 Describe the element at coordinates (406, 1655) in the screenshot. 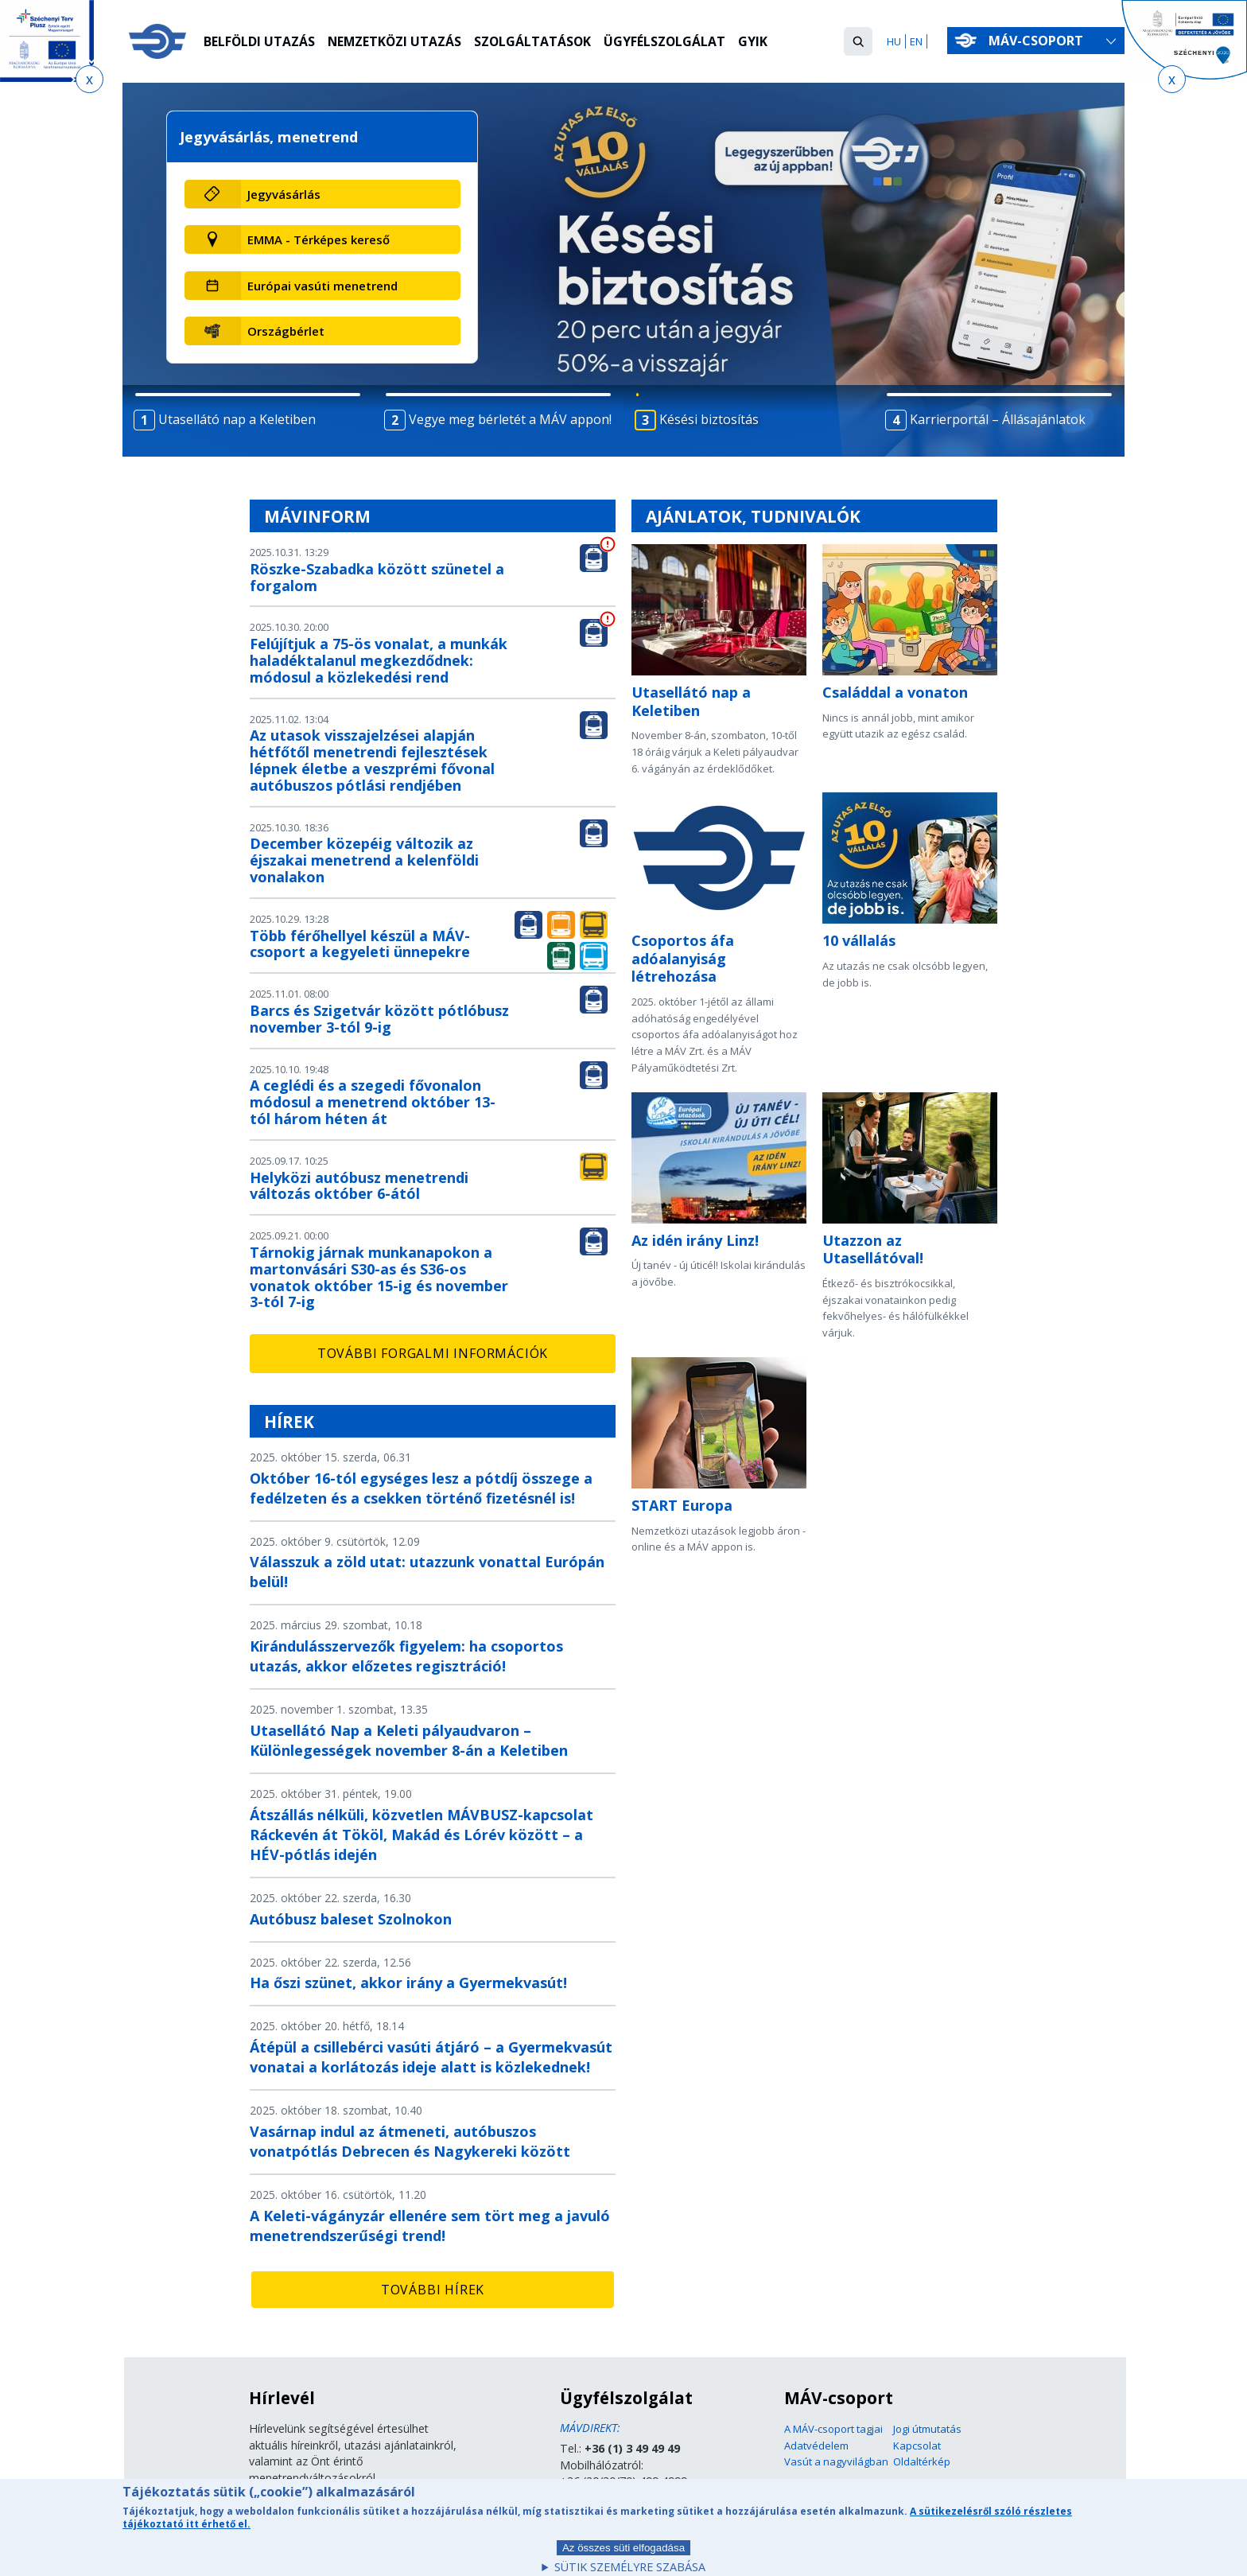

I see `Kirándulásszervezők figyelem: ha csoportos utazás, akkor előzetes regisztráció!` at that location.